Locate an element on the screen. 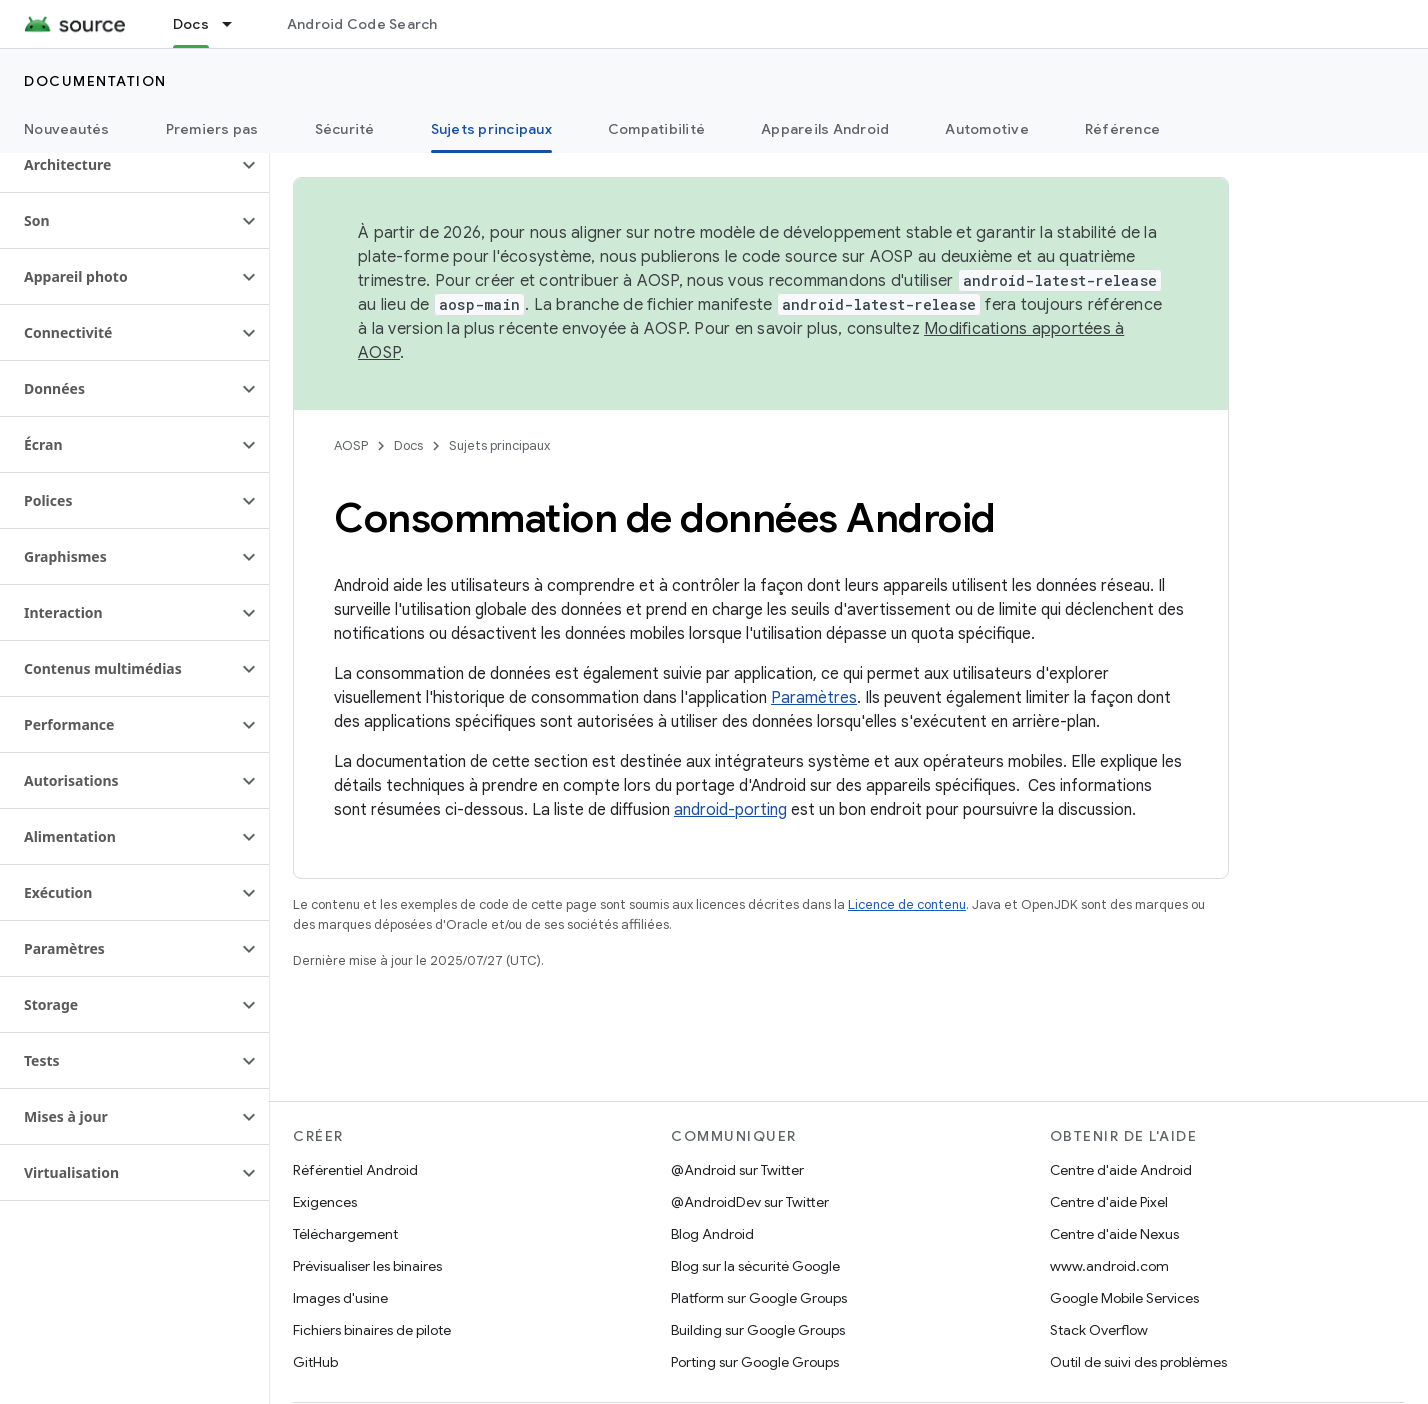 This screenshot has width=1428, height=1404. Building sur Google Groups is located at coordinates (758, 1330).